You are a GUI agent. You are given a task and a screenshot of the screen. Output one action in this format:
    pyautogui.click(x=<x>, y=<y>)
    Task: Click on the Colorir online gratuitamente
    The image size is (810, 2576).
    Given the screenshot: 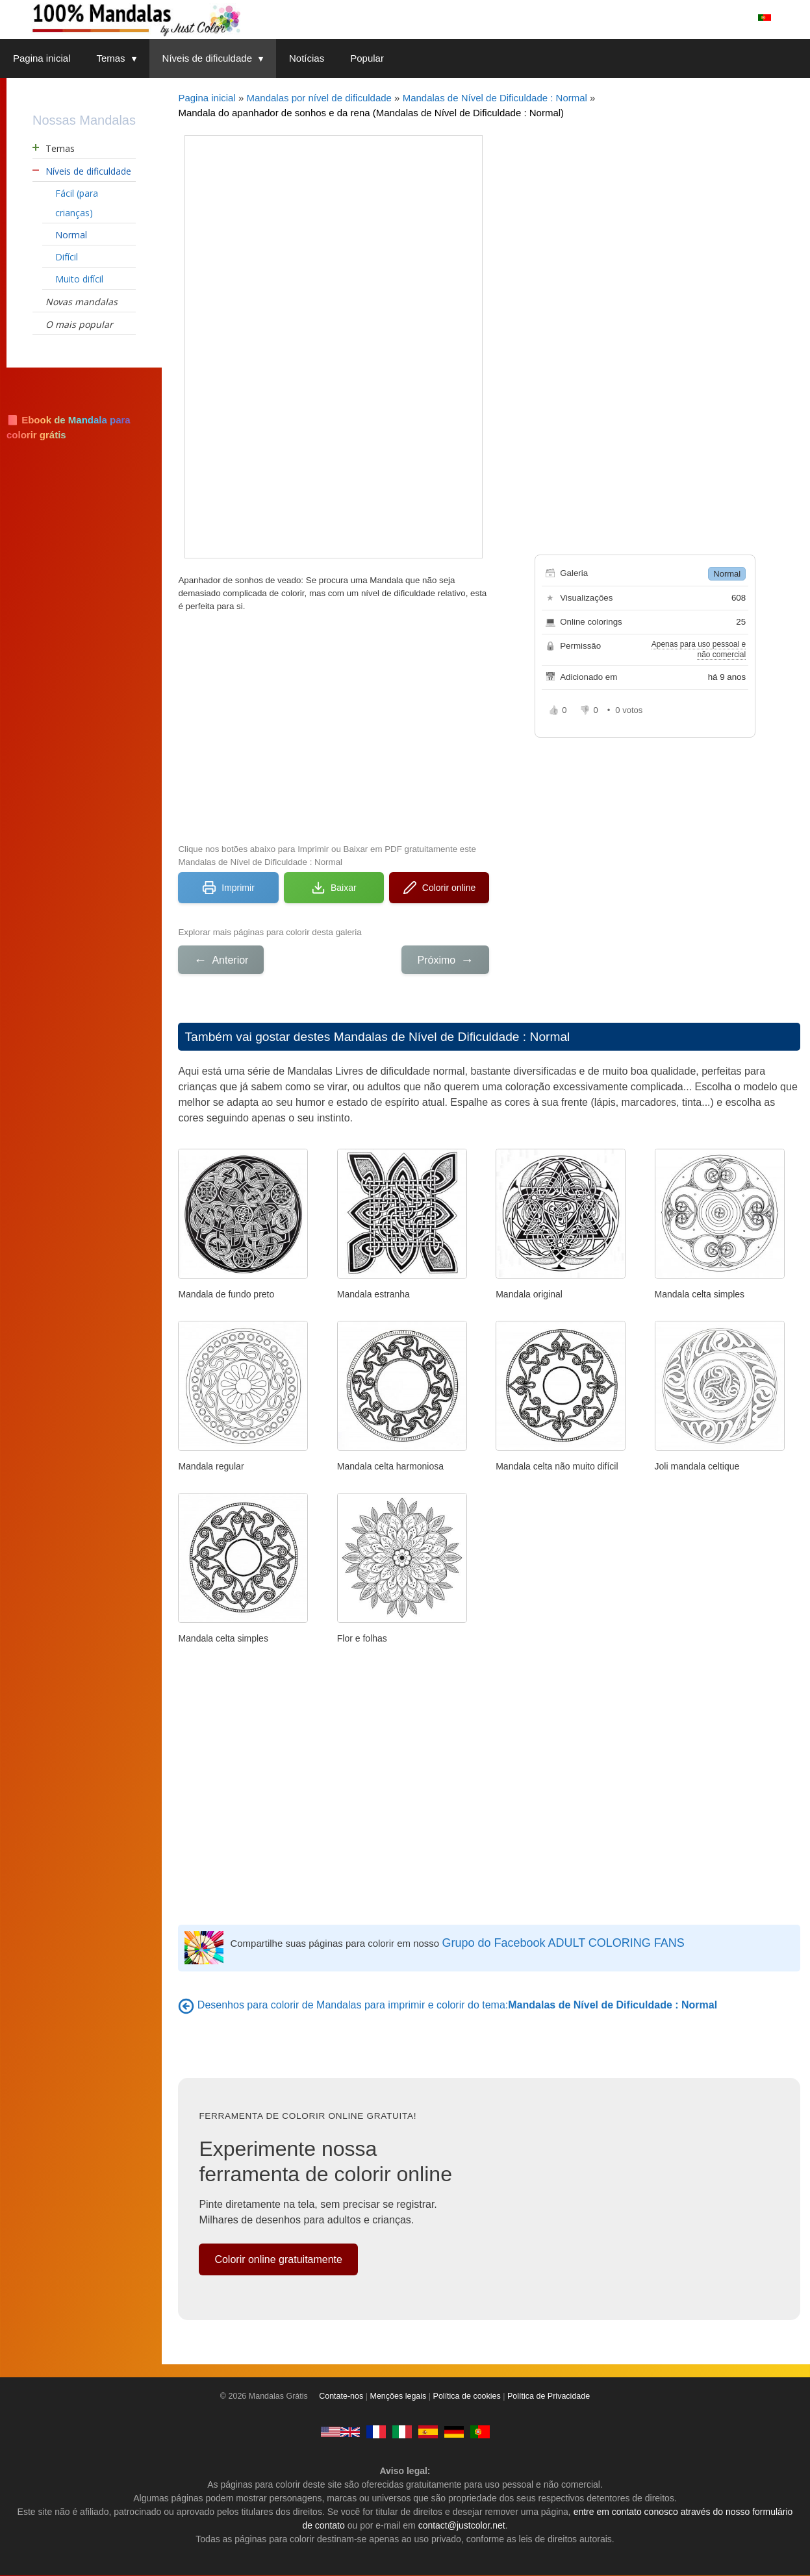 What is the action you would take?
    pyautogui.click(x=278, y=2259)
    